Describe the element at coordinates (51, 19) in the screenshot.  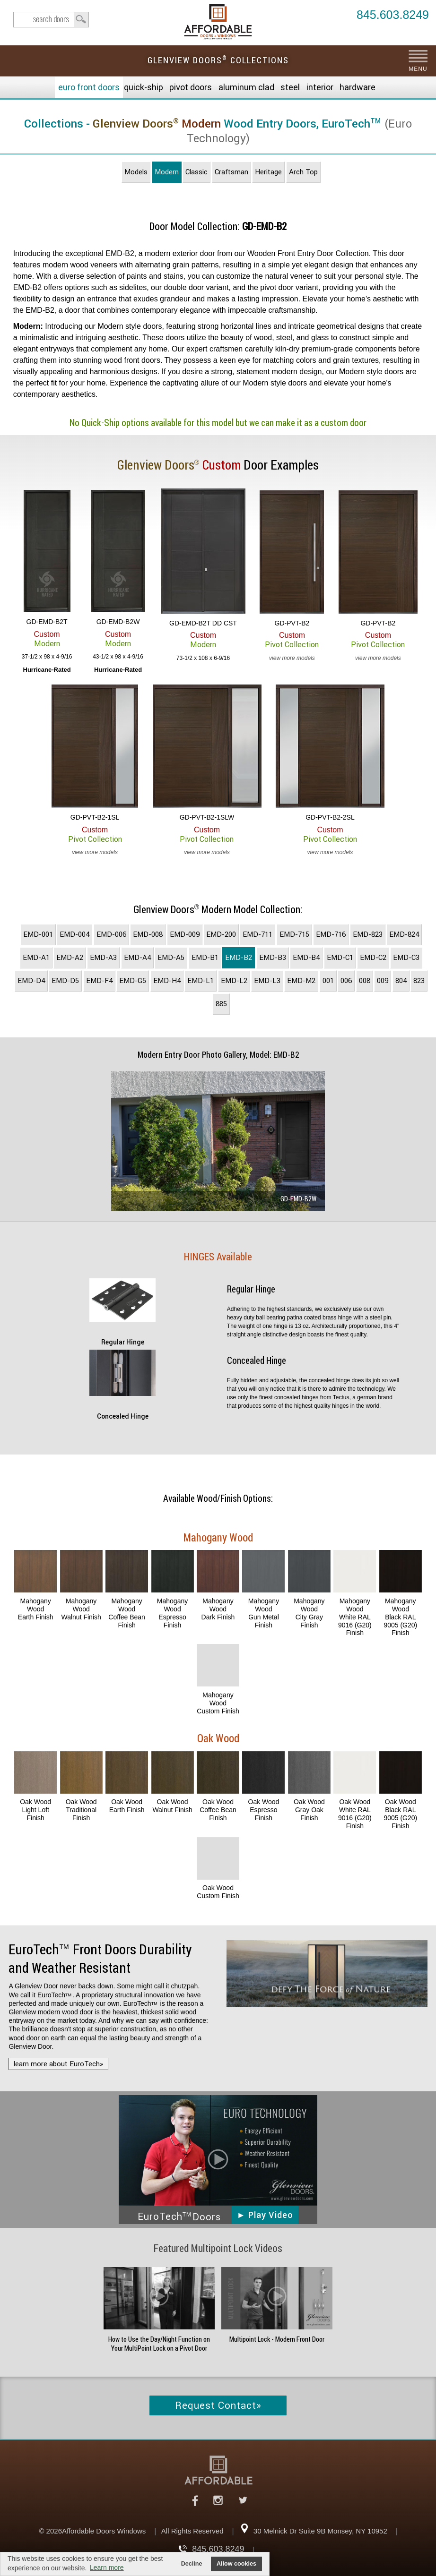
I see `search` at that location.